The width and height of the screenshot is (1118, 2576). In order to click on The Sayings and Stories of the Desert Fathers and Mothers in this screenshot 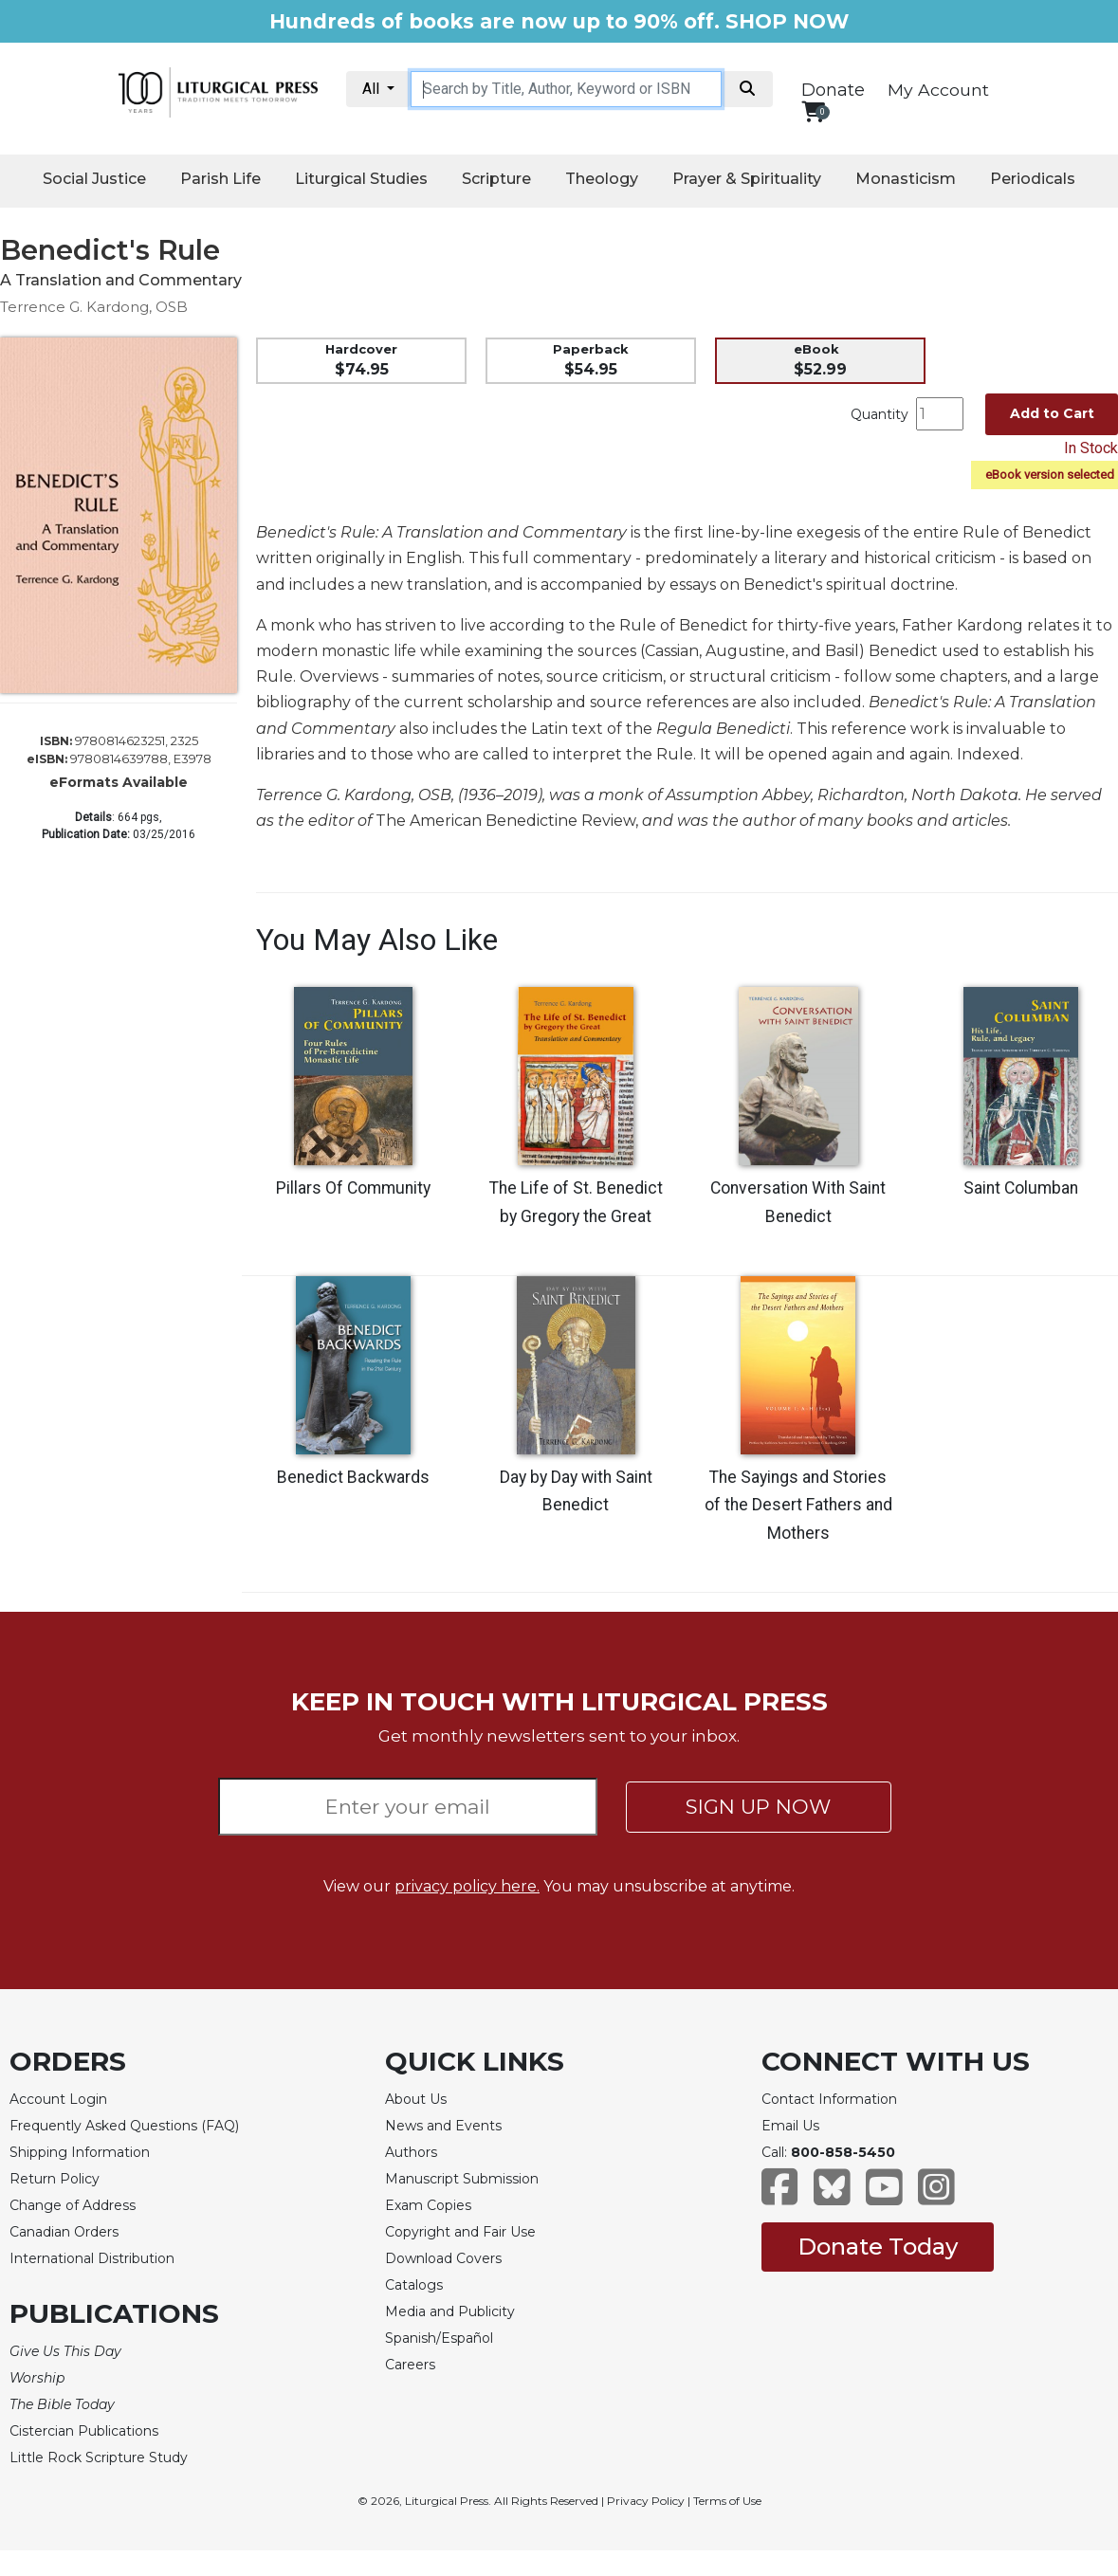, I will do `click(798, 1506)`.